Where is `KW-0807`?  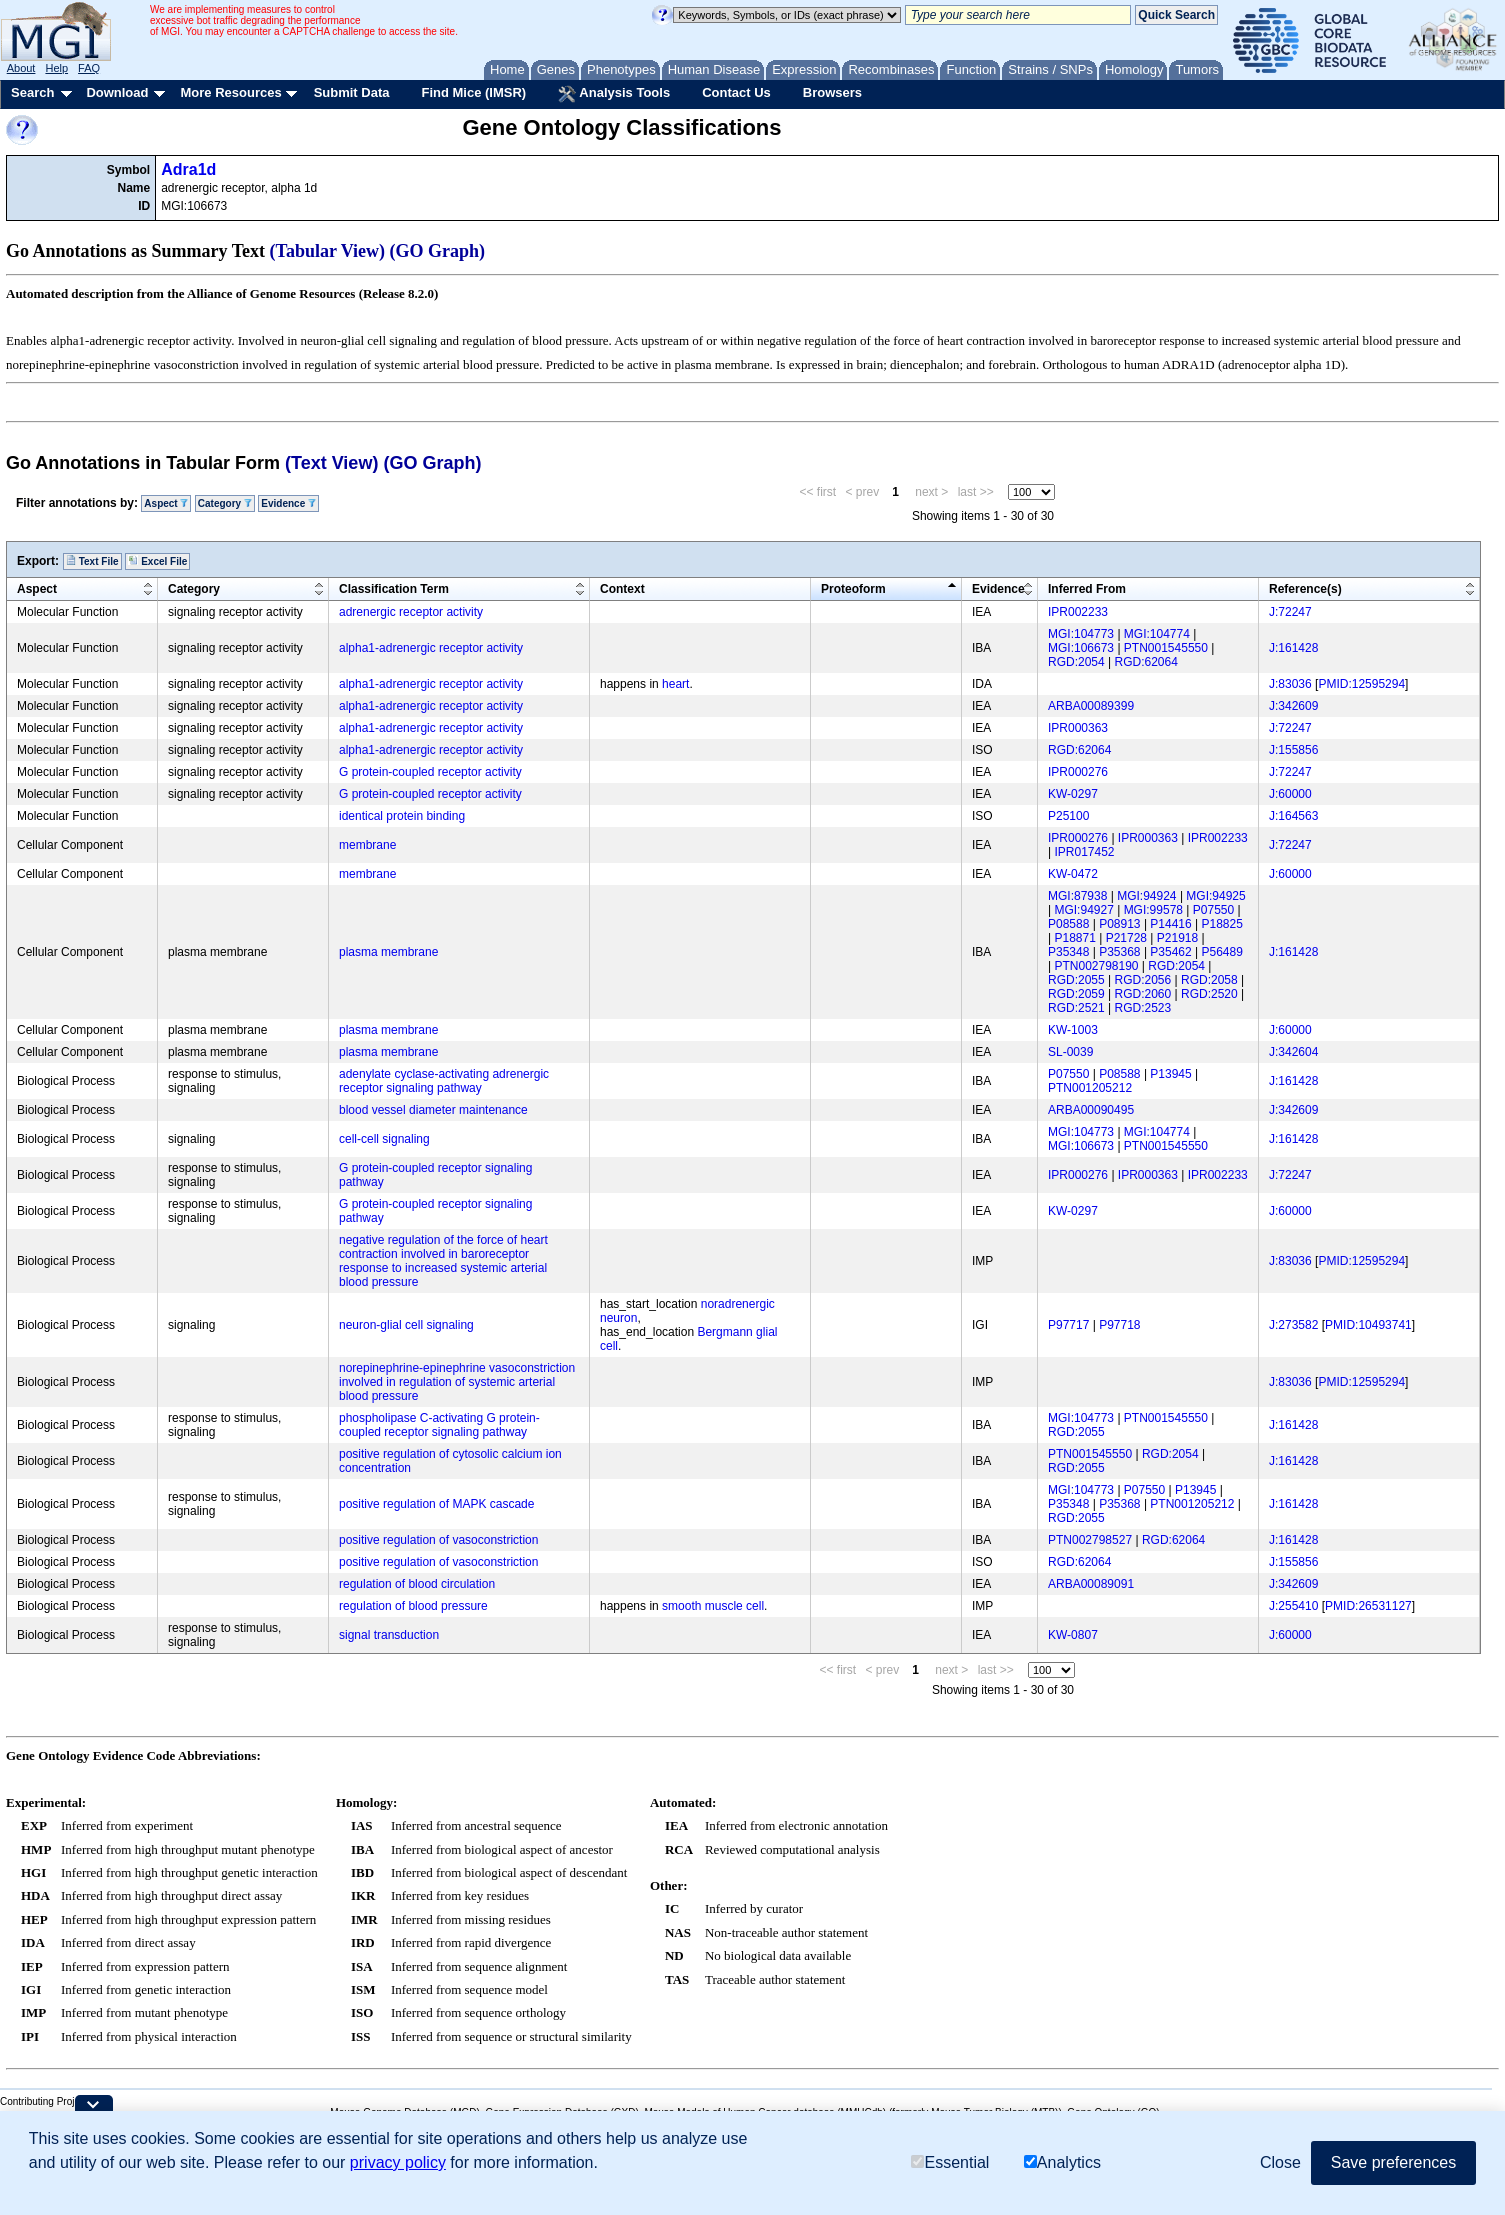
KW-0807 is located at coordinates (1073, 1635).